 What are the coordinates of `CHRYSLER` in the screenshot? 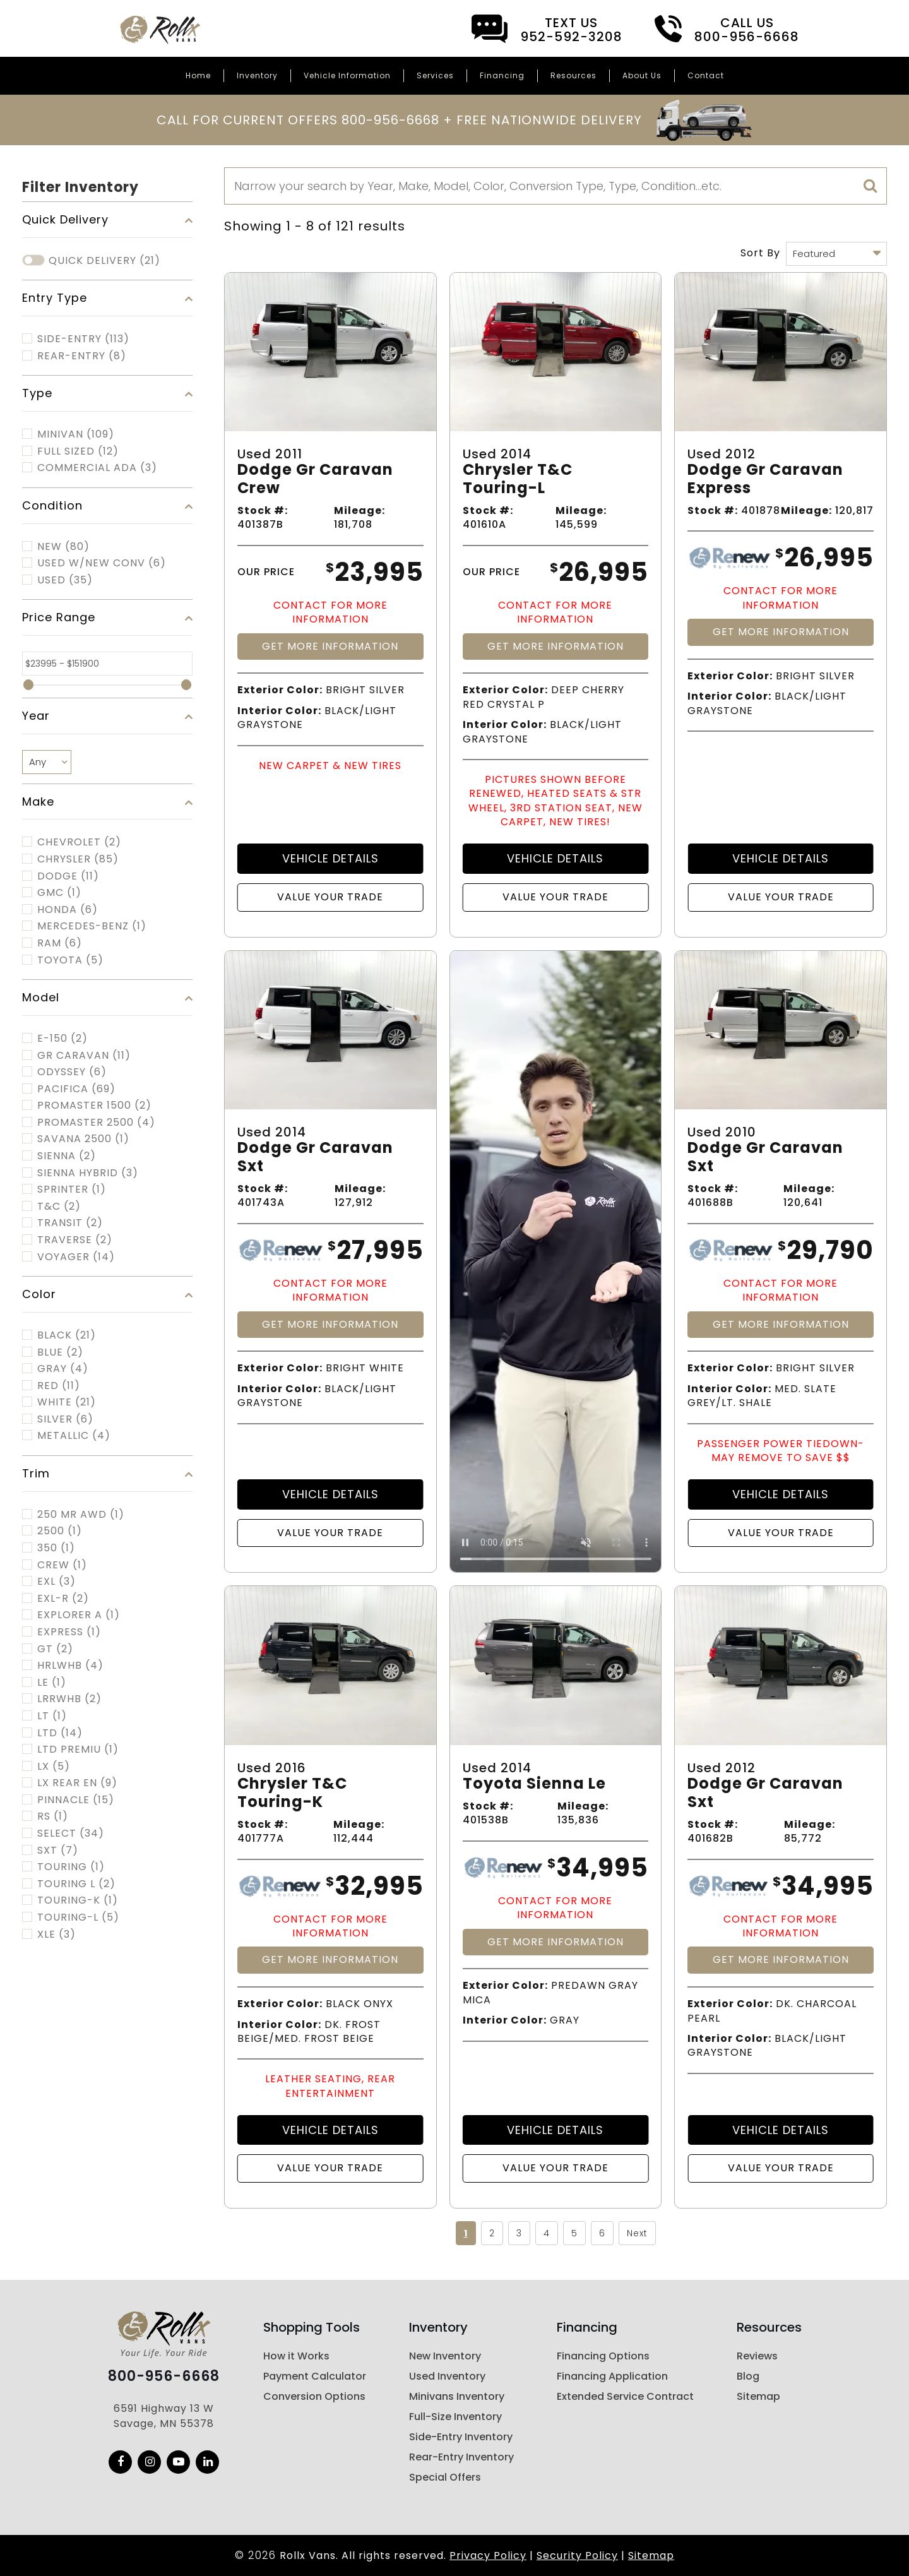 It's located at (78, 859).